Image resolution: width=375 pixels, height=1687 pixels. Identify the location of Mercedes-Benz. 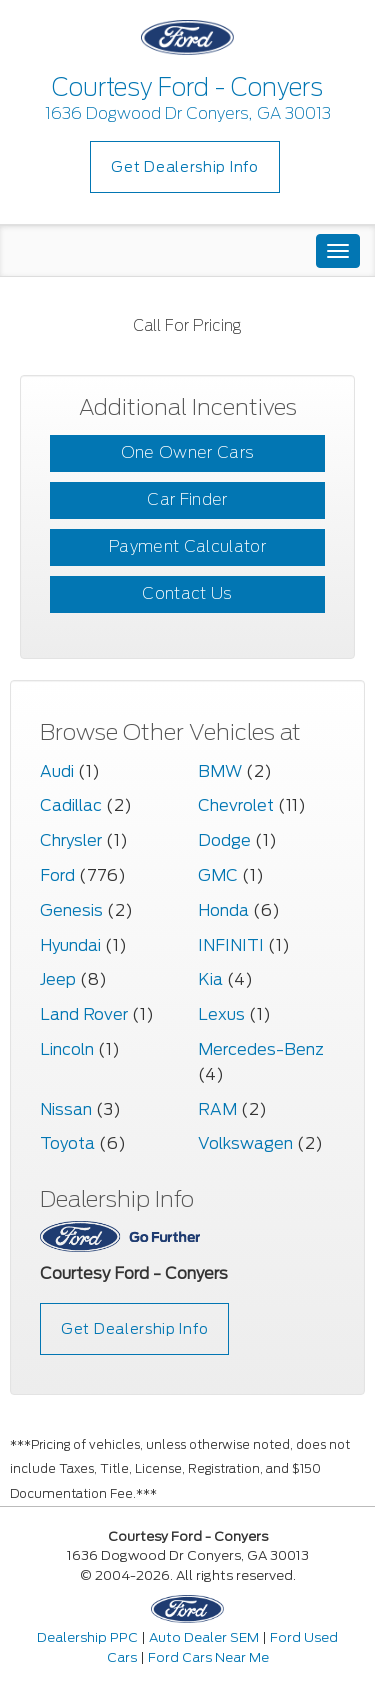
(261, 1049).